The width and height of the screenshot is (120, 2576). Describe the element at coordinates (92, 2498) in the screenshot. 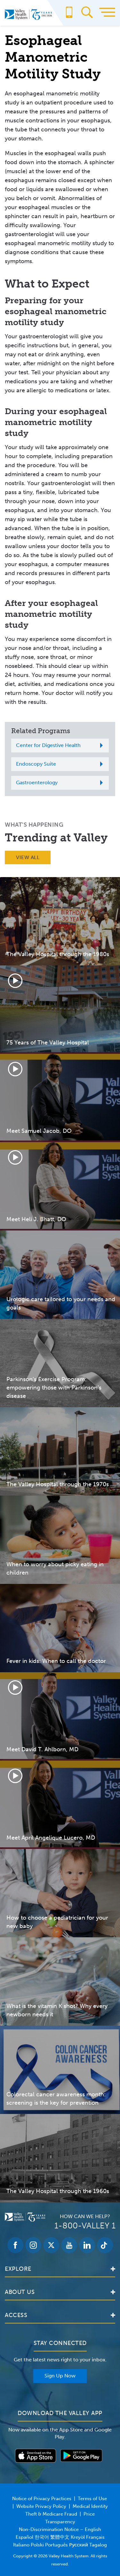

I see `Terms of Use` at that location.